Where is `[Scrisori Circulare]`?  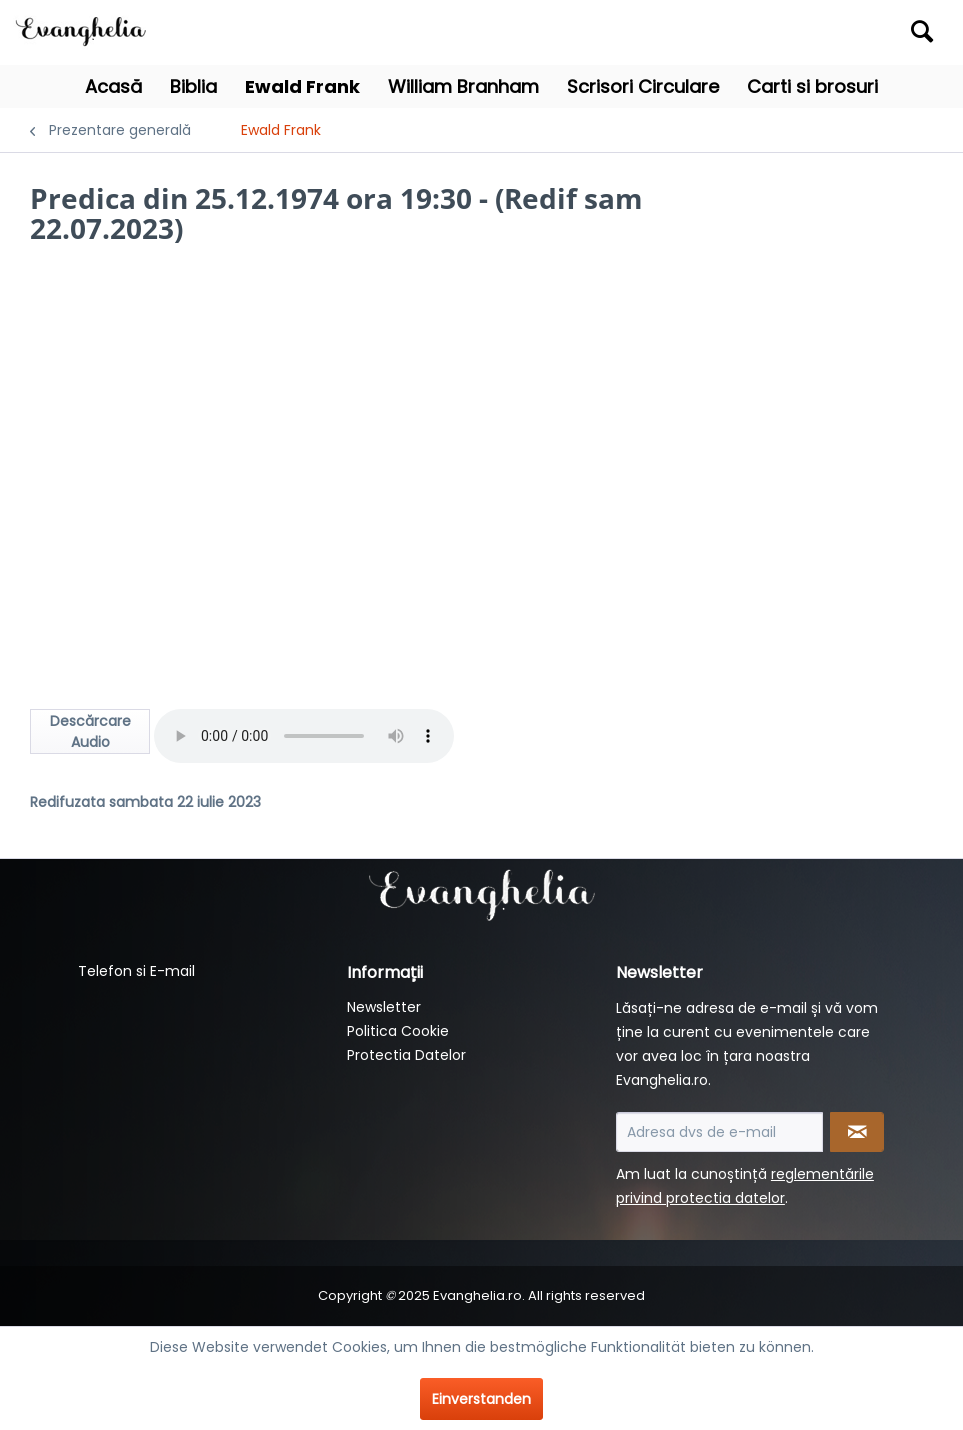 [Scrisori Circulare] is located at coordinates (643, 86).